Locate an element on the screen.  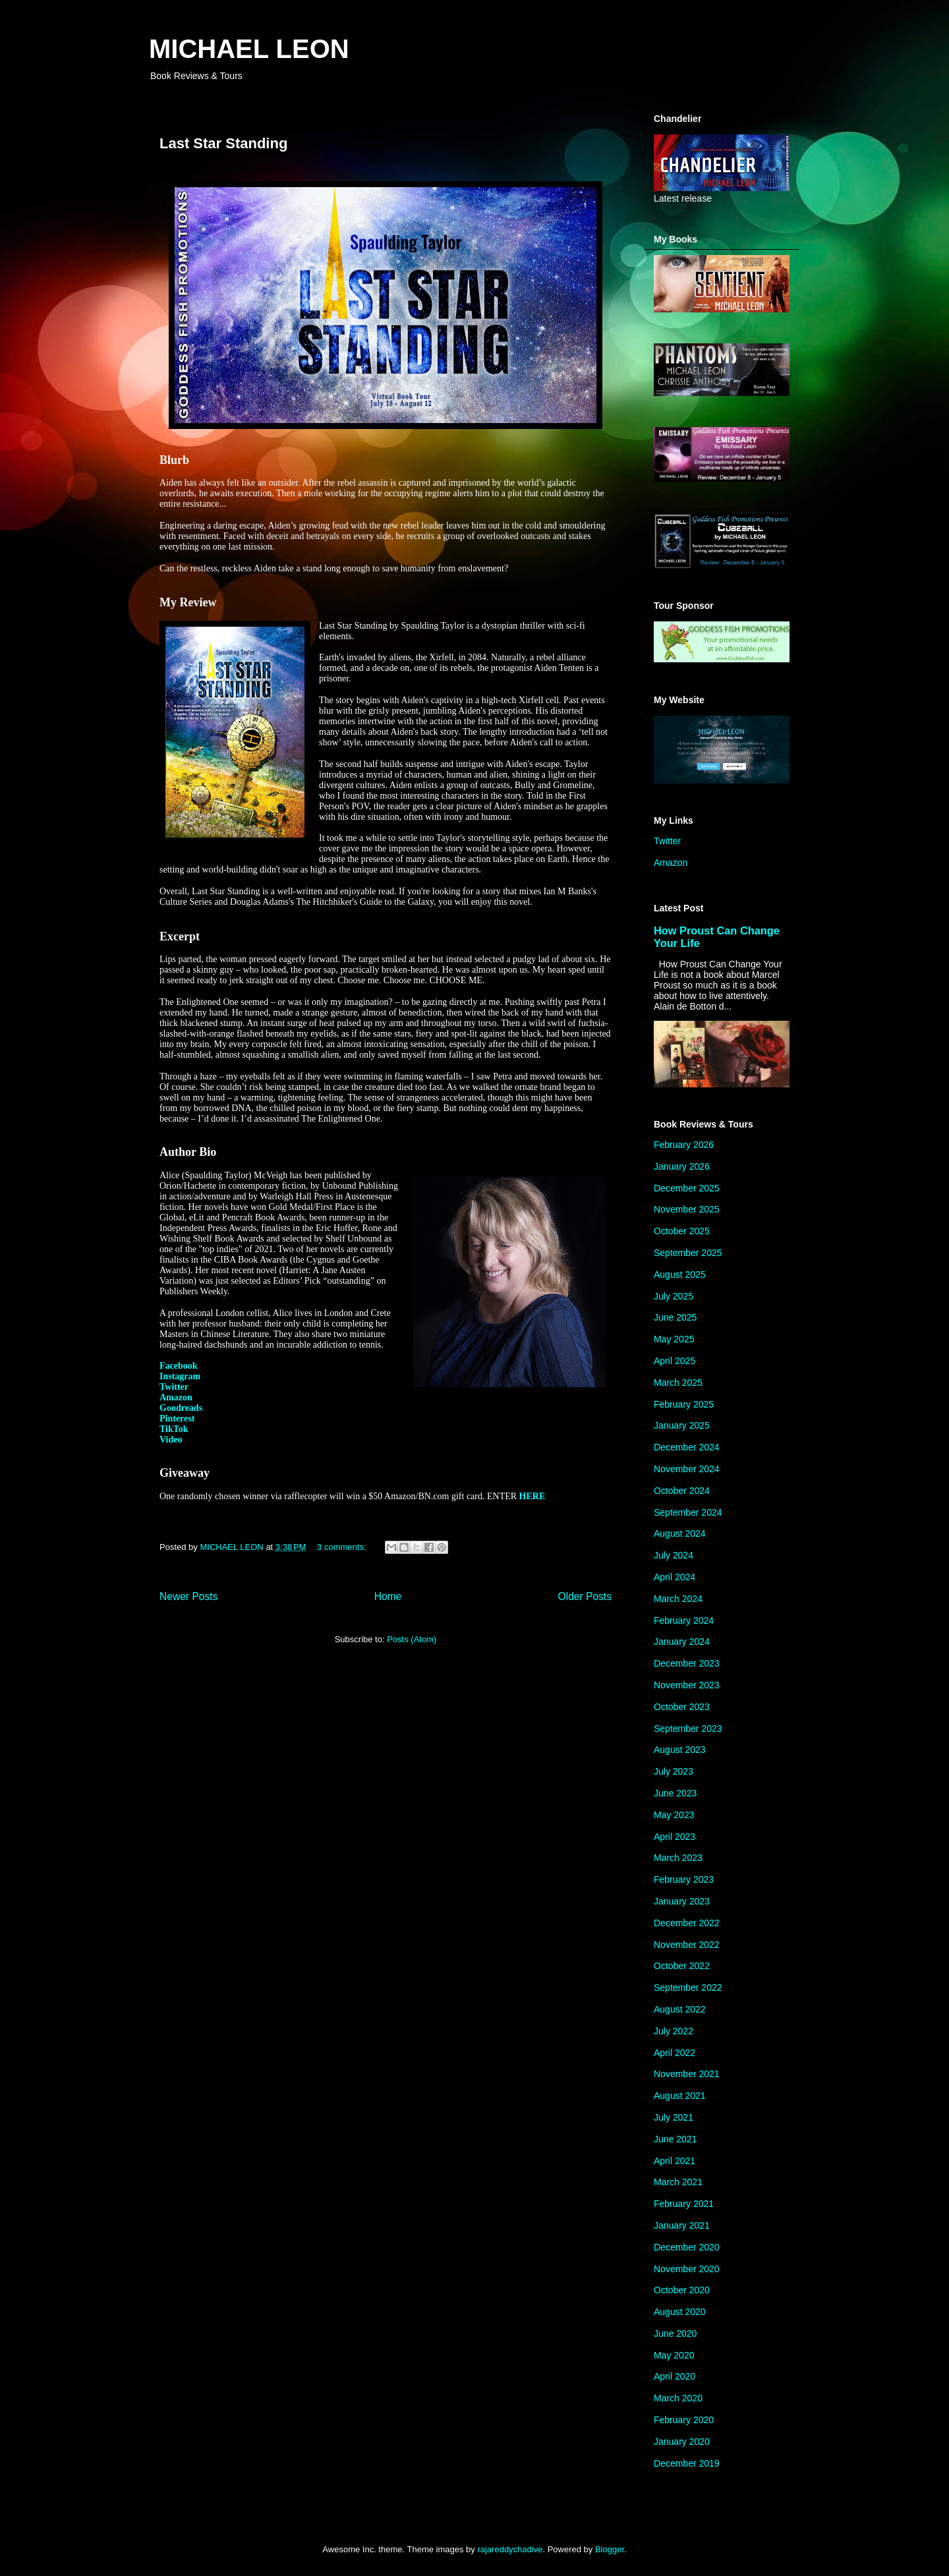
April 2024 is located at coordinates (674, 1577).